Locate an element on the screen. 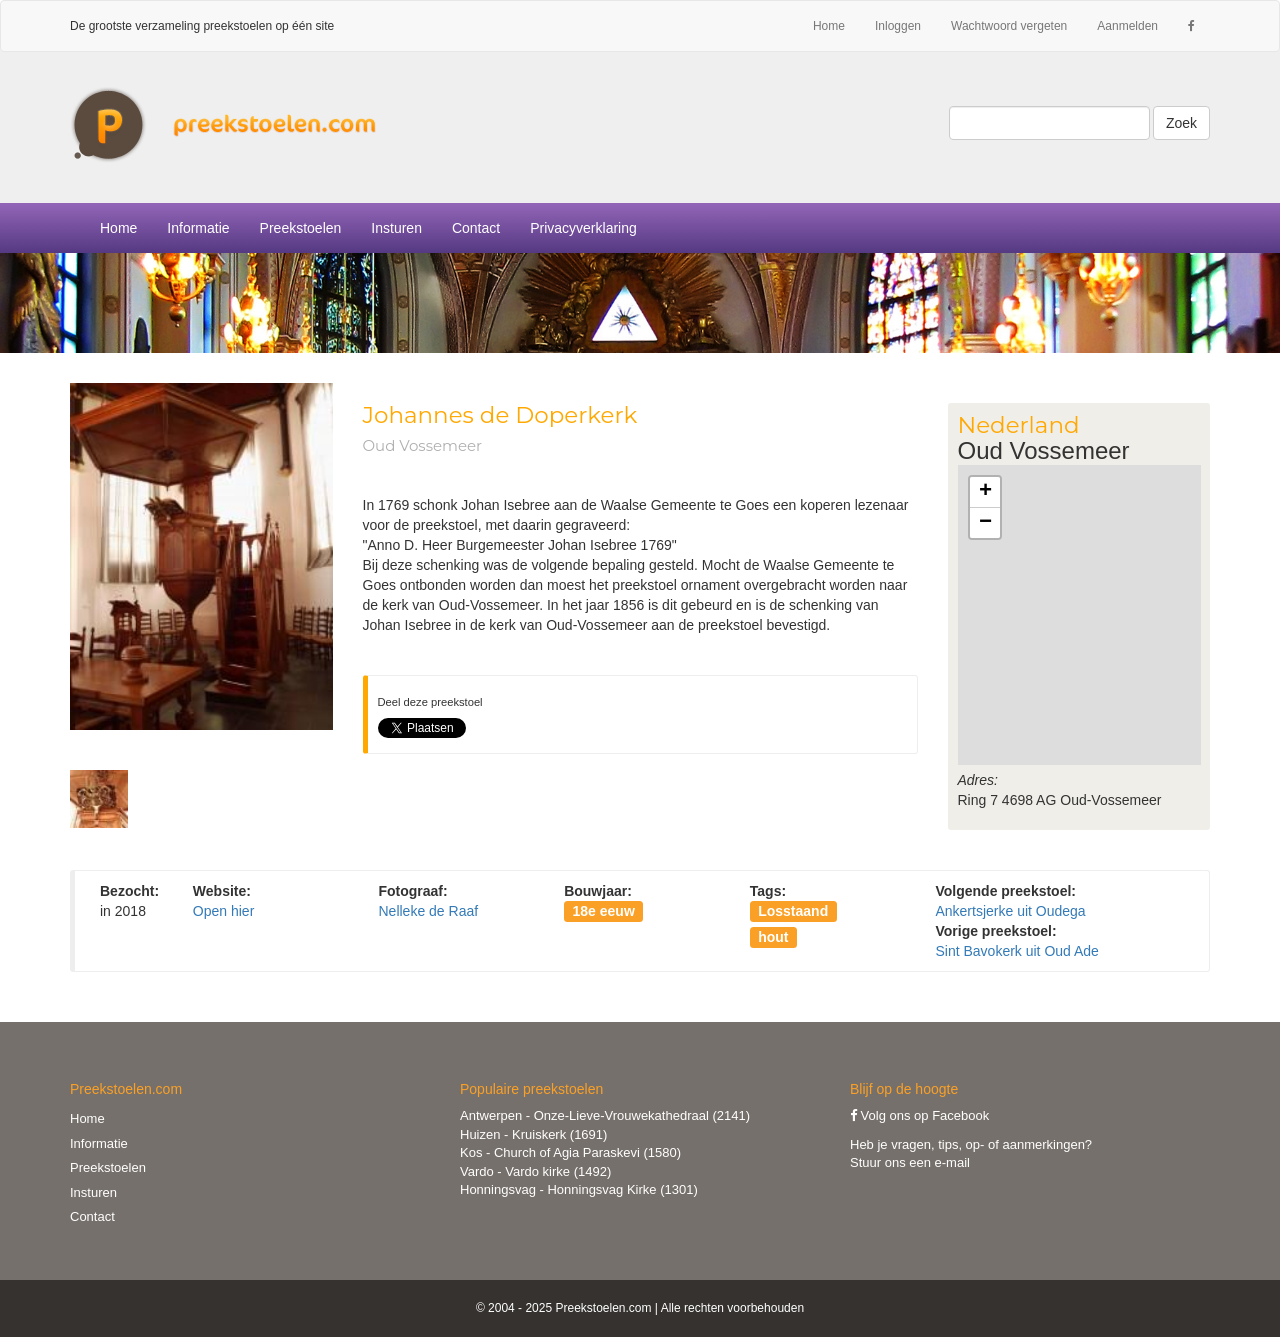 This screenshot has width=1280, height=1337. Wachtwoord vergeten is located at coordinates (1009, 26).